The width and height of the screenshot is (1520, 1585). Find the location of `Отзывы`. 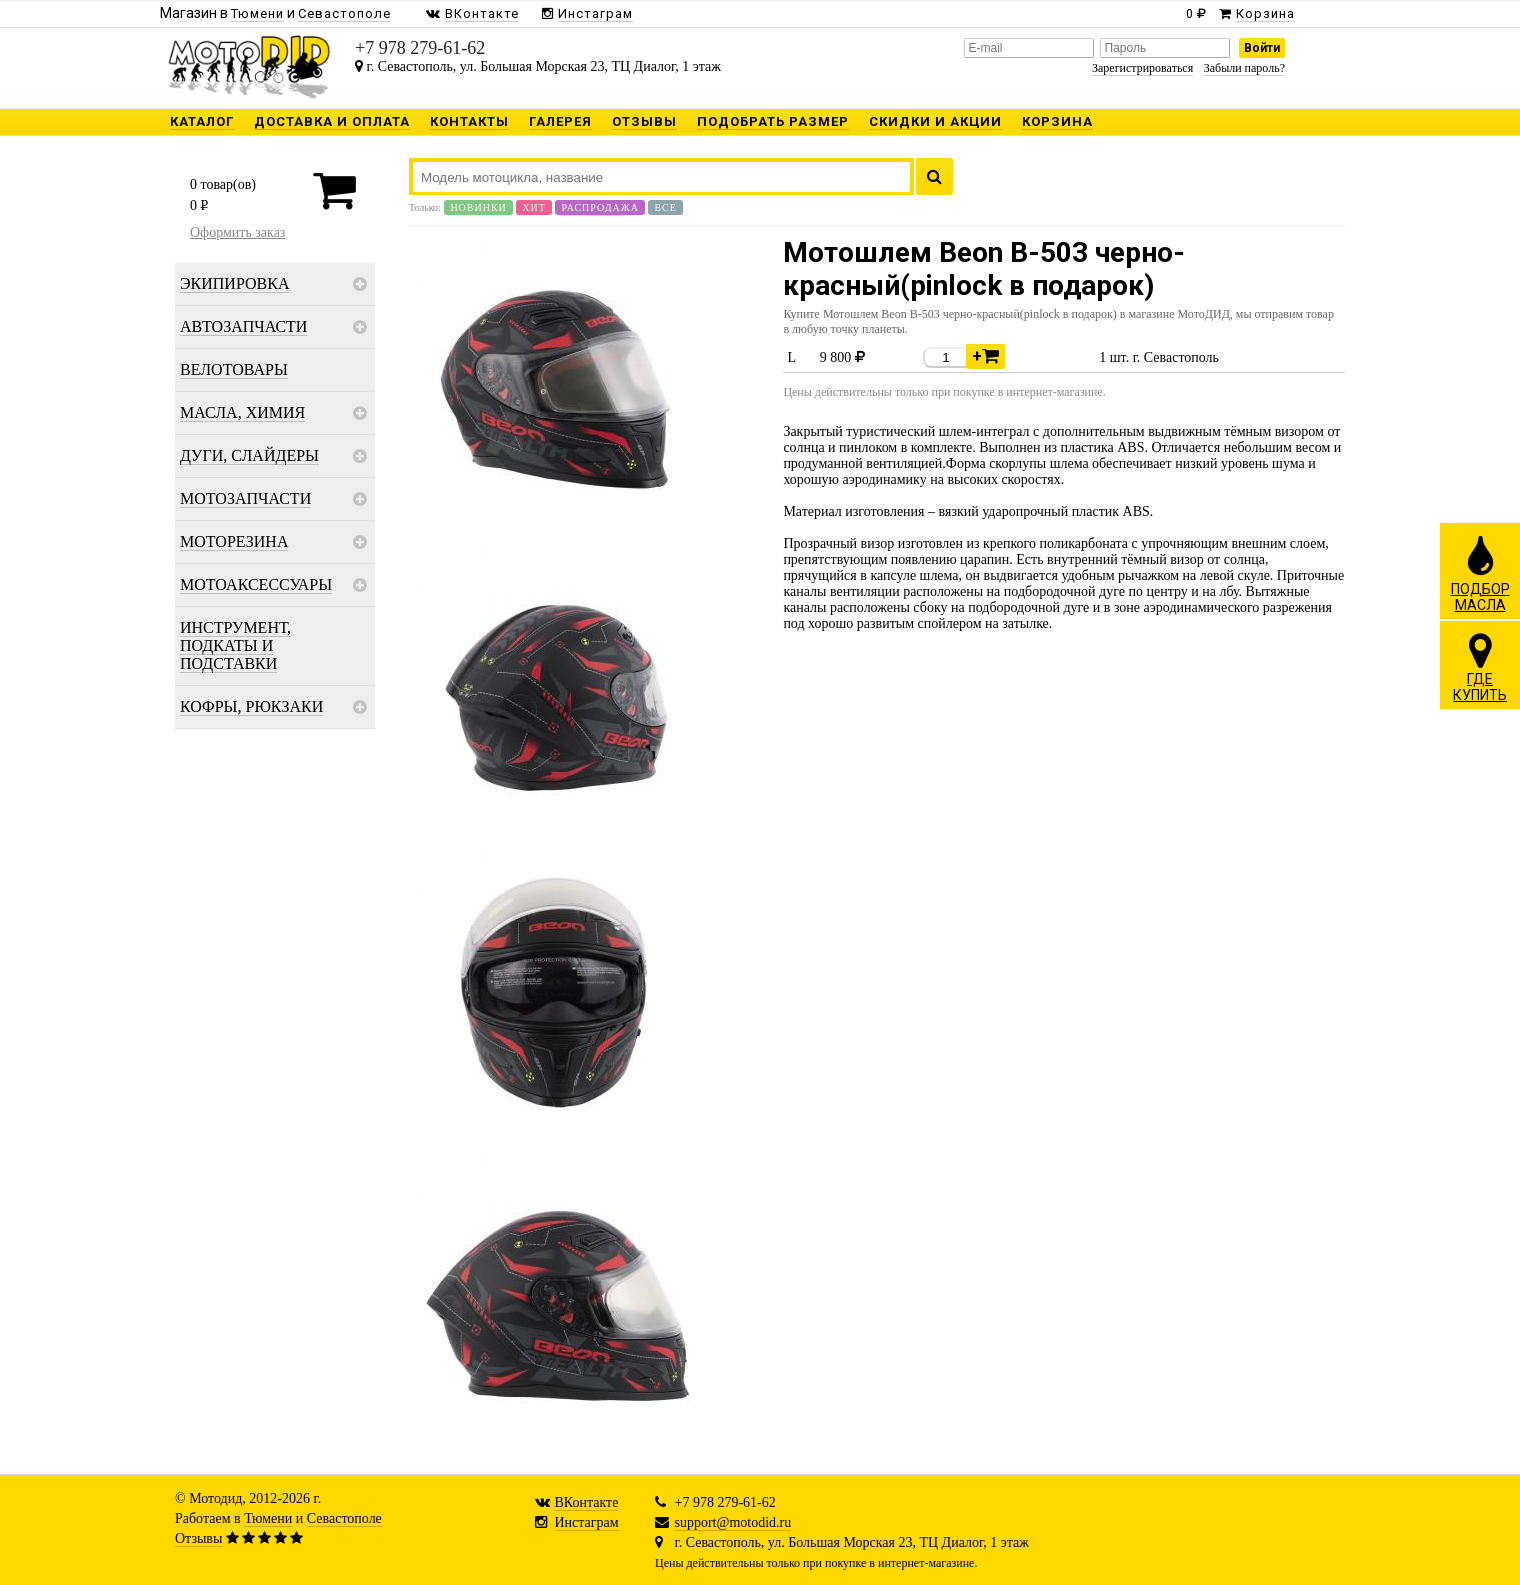

Отзывы is located at coordinates (198, 1538).